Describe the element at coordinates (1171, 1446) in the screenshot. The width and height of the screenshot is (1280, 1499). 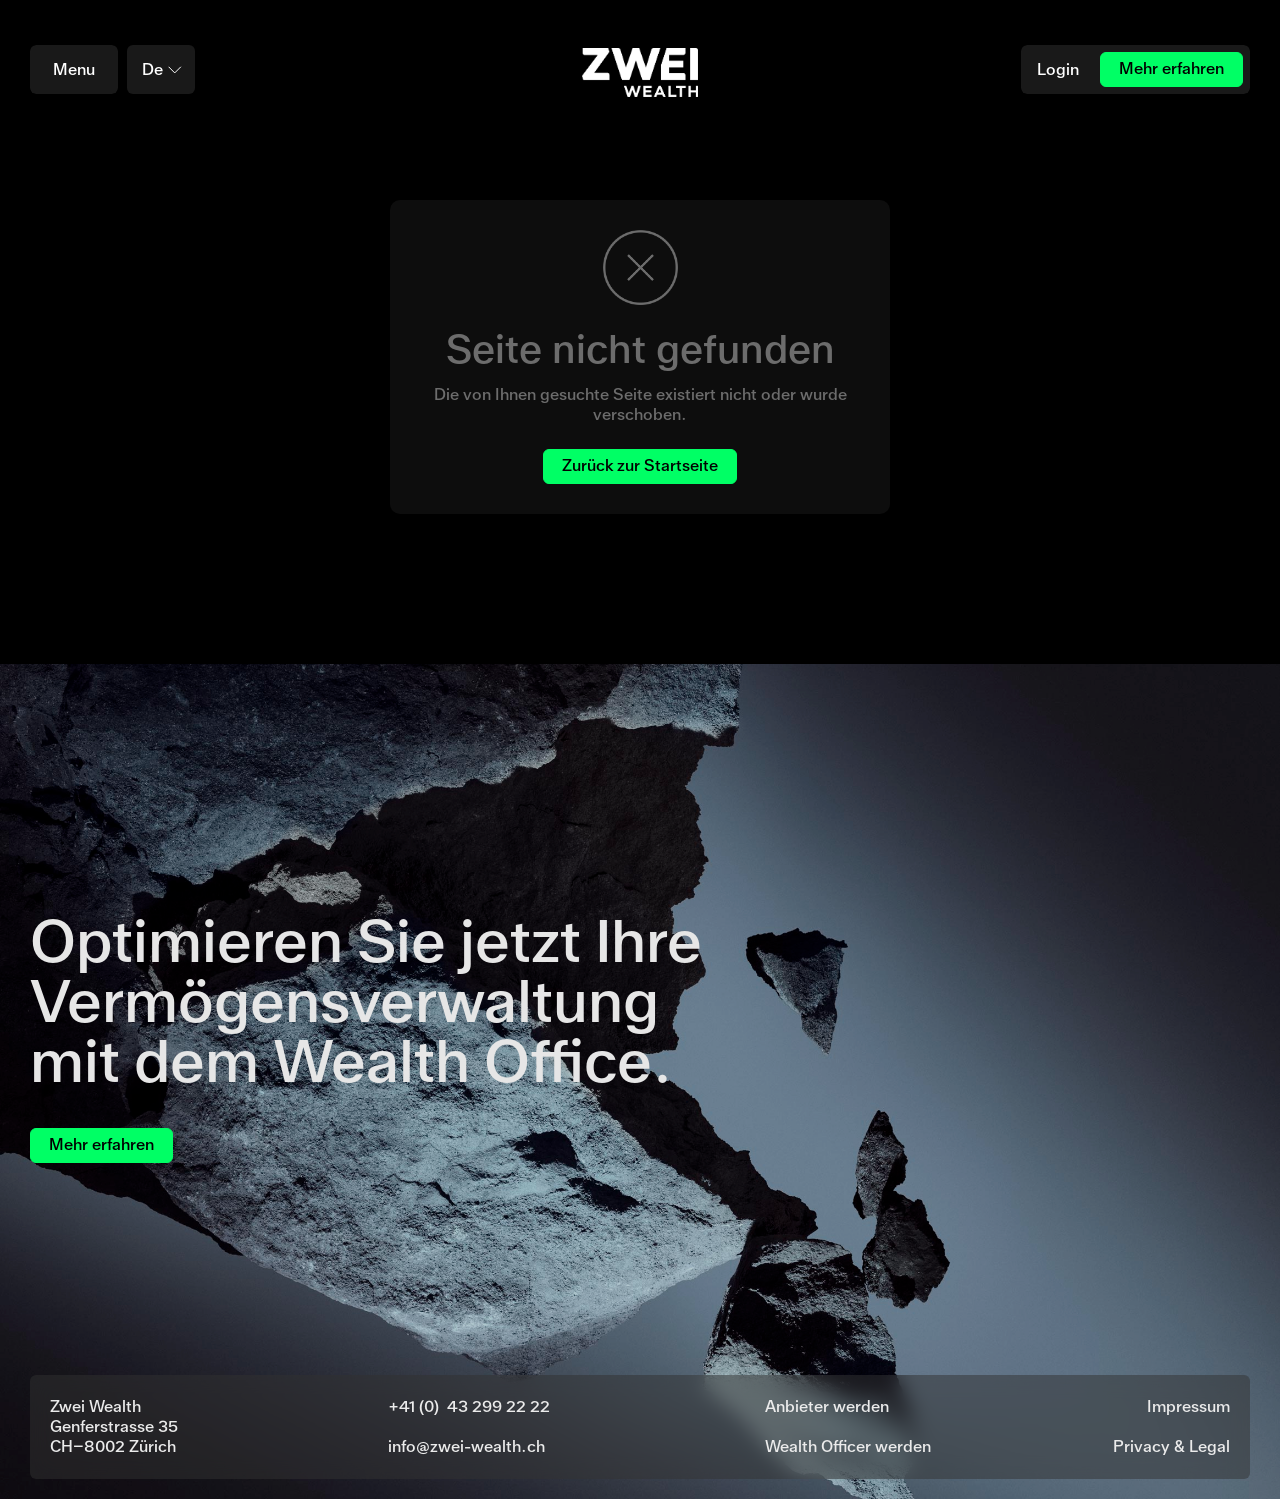
I see `Privacy & Legal` at that location.